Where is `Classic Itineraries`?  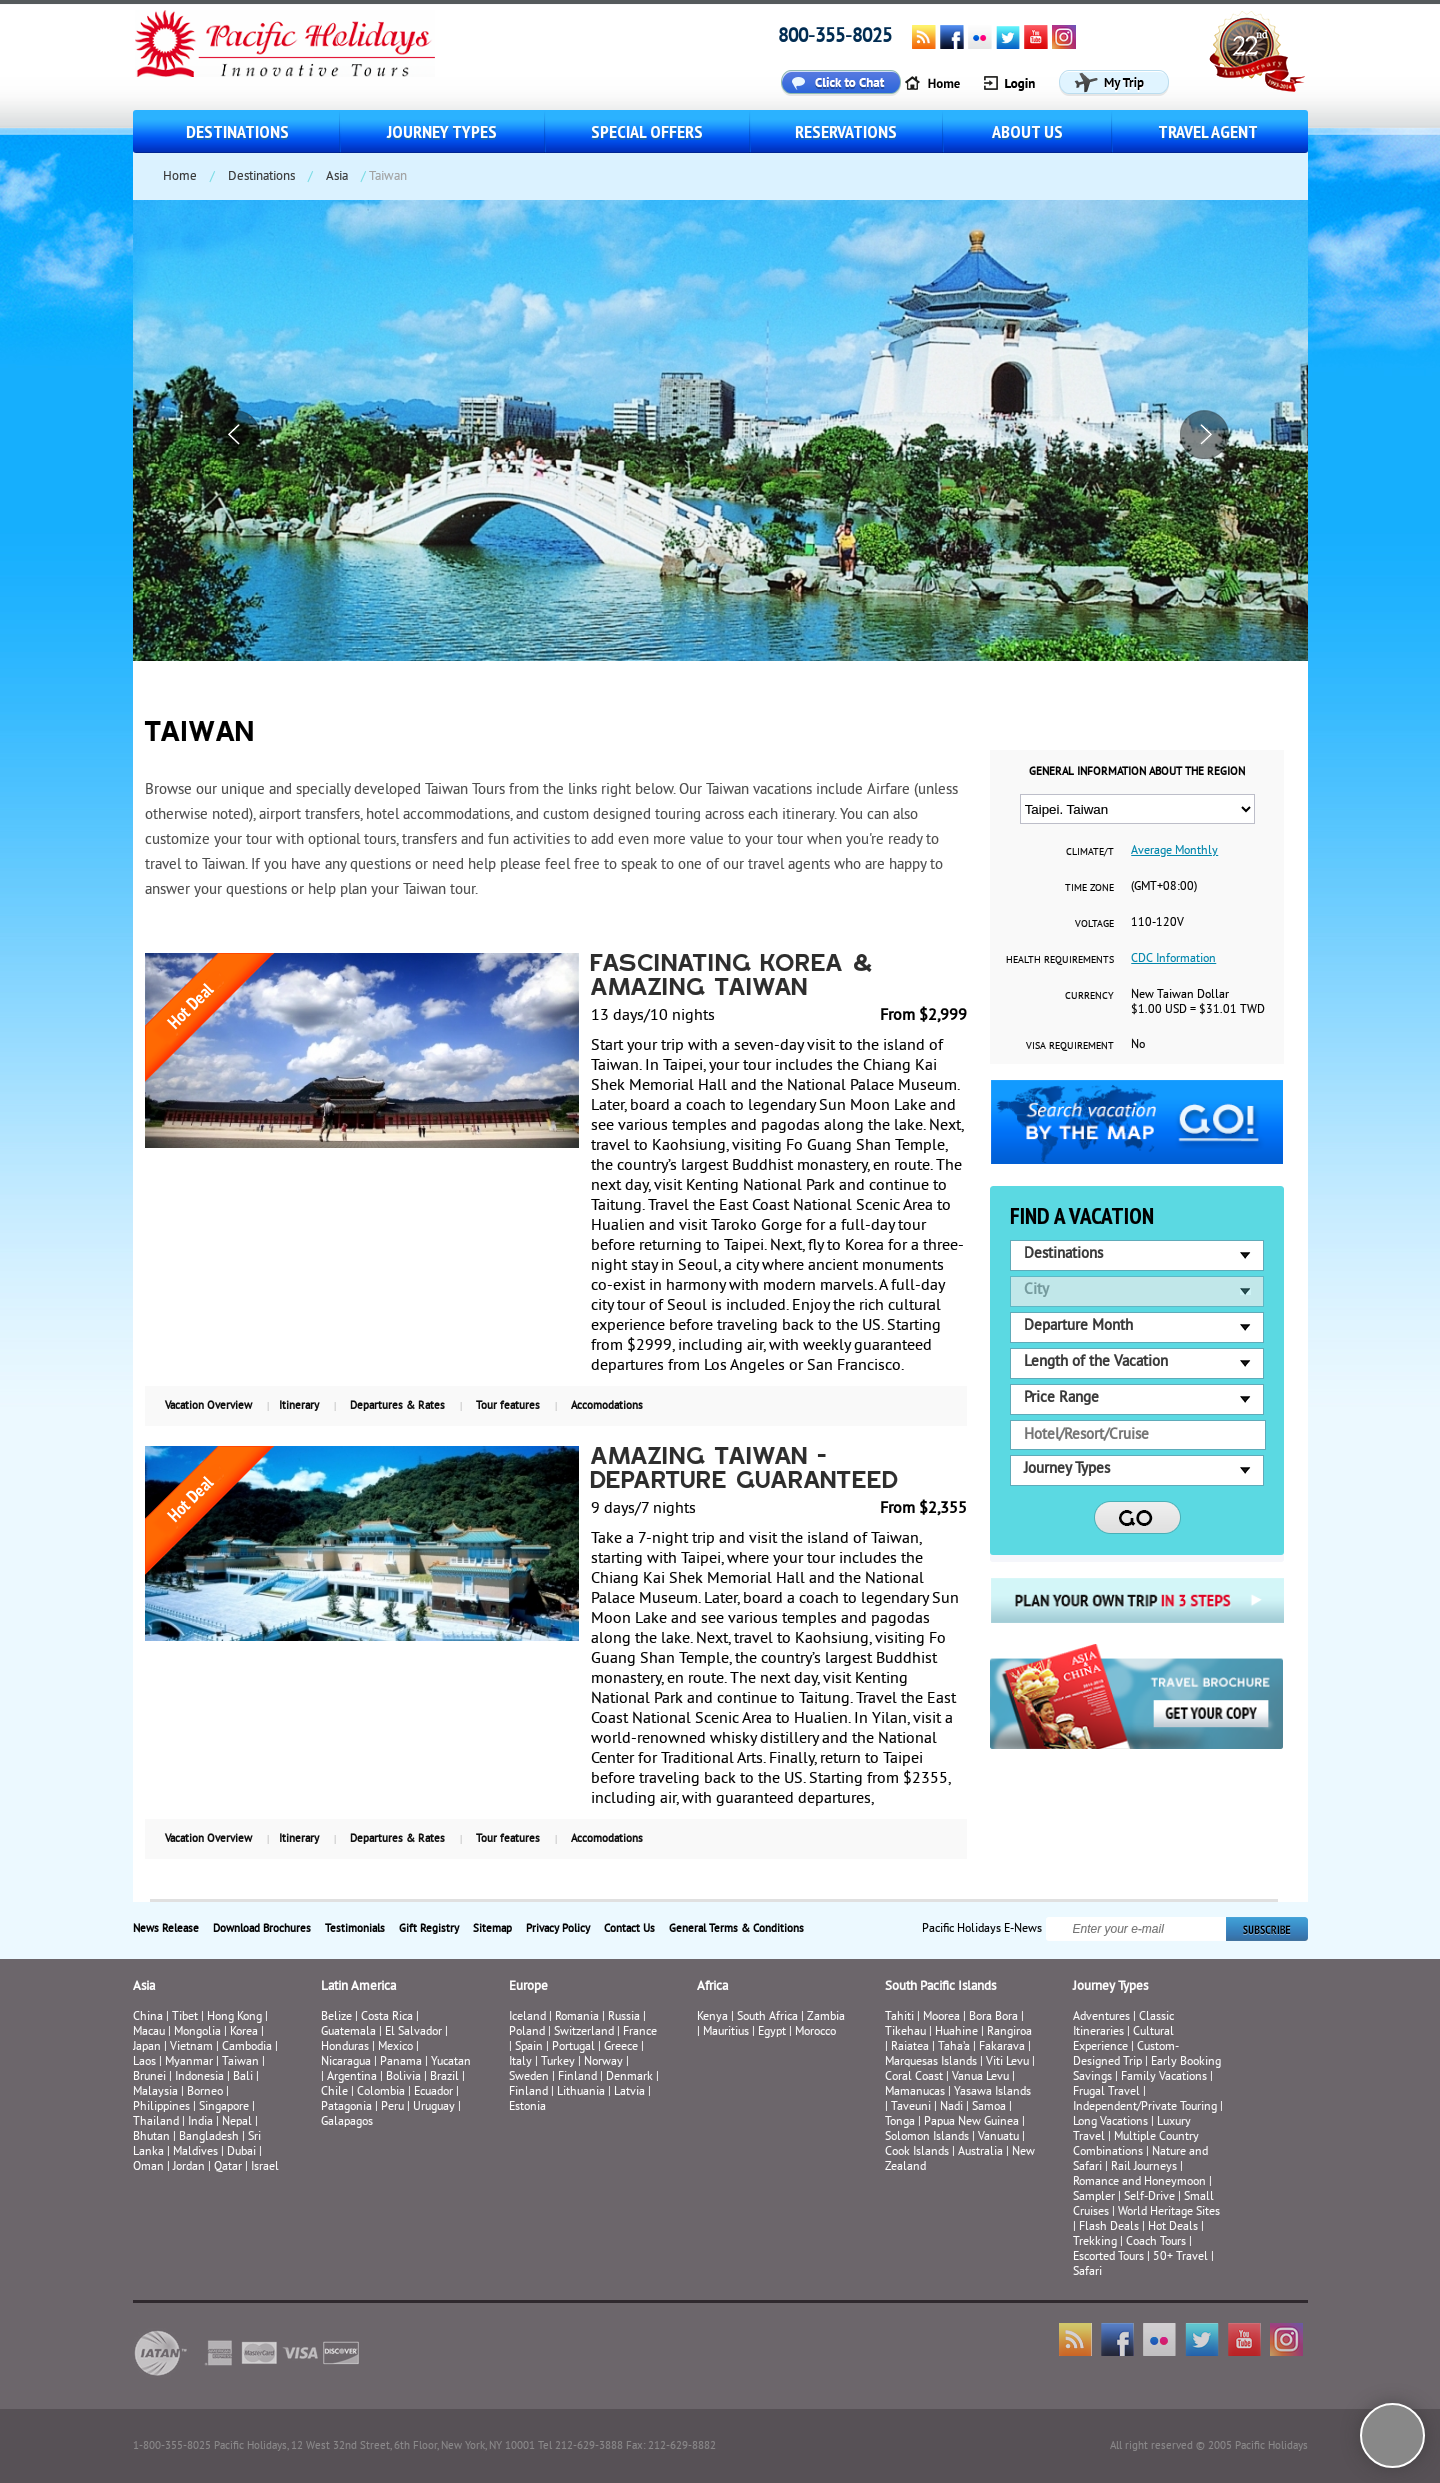 Classic Itineraries is located at coordinates (1123, 2025).